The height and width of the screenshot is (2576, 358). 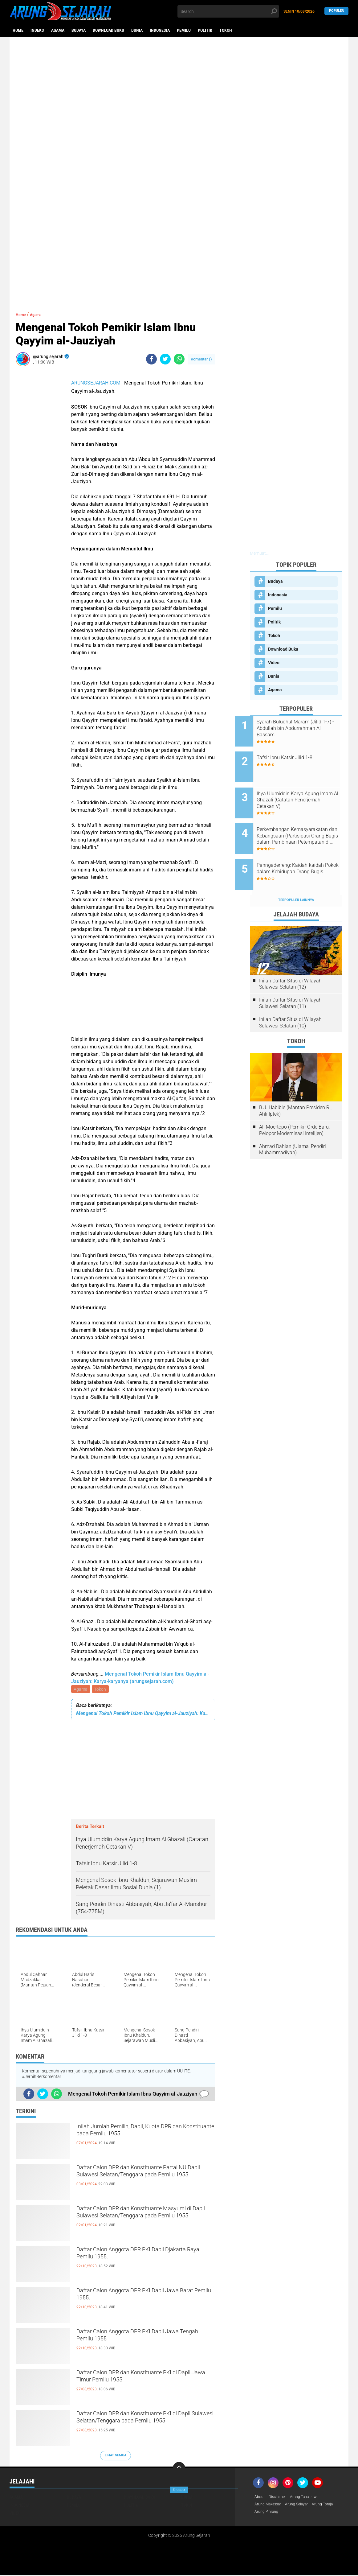 I want to click on Mengenal Tokoh Pemikir Islam Ibnu Qayyim al-Jauziyah: Karya-karyanya, so click(x=143, y=1714).